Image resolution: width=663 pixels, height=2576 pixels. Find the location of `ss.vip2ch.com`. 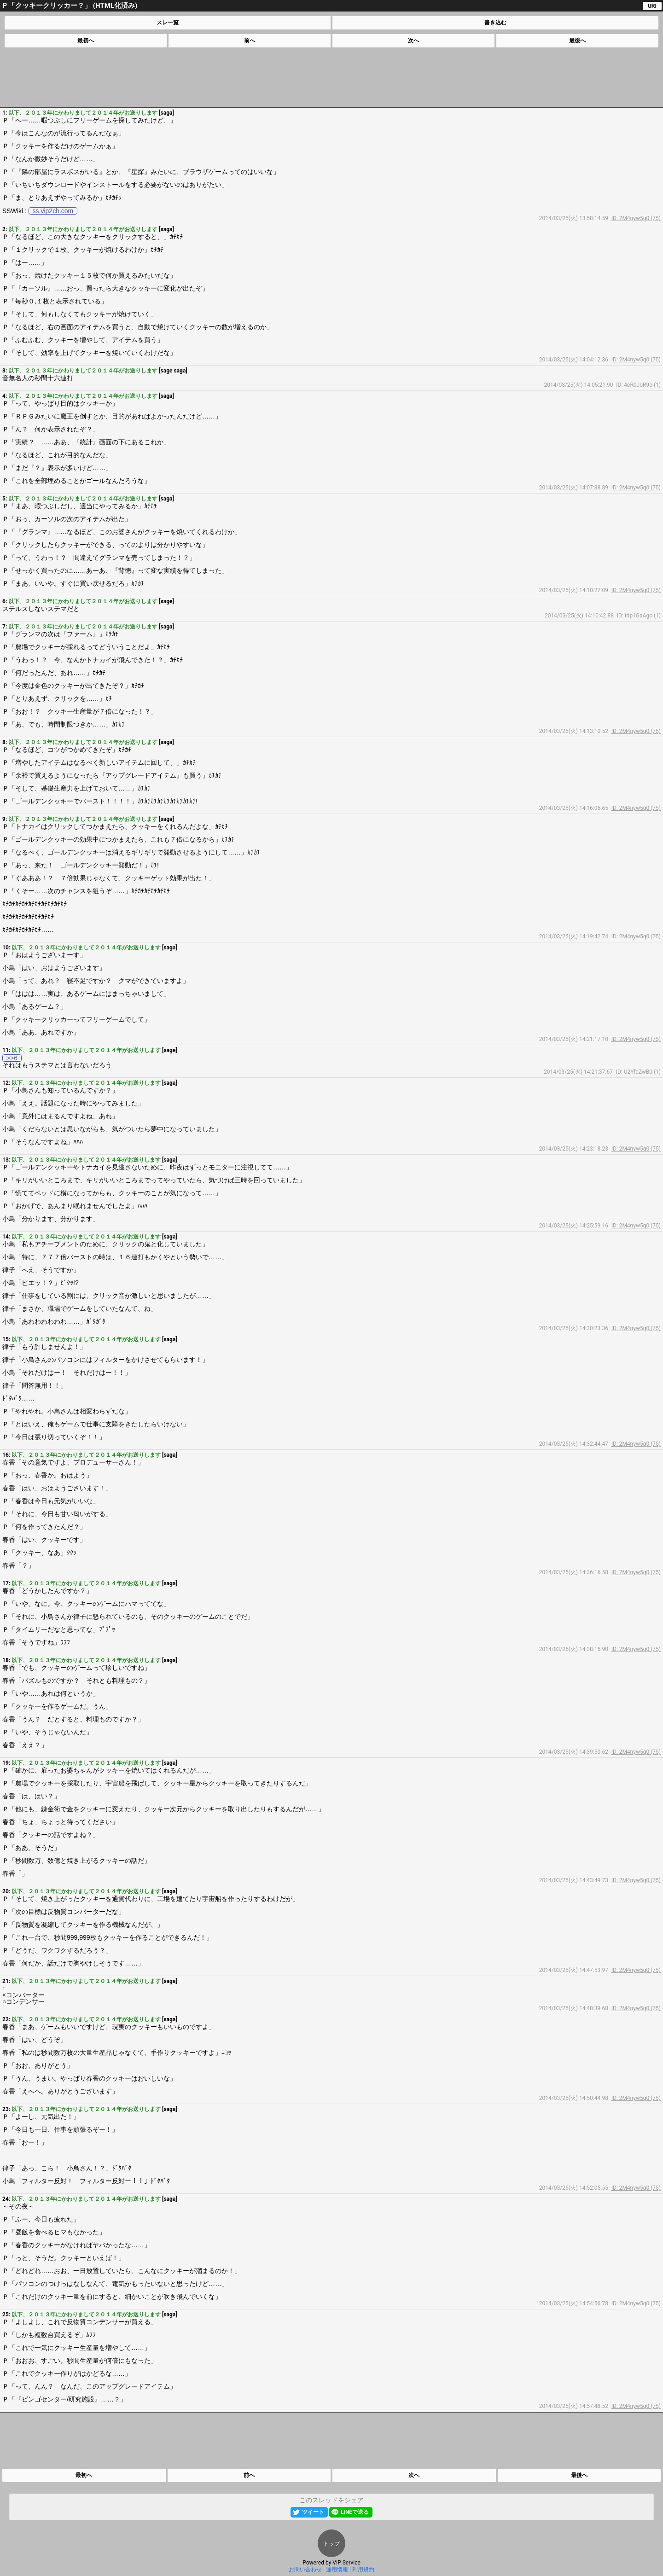

ss.vip2ch.com is located at coordinates (53, 211).